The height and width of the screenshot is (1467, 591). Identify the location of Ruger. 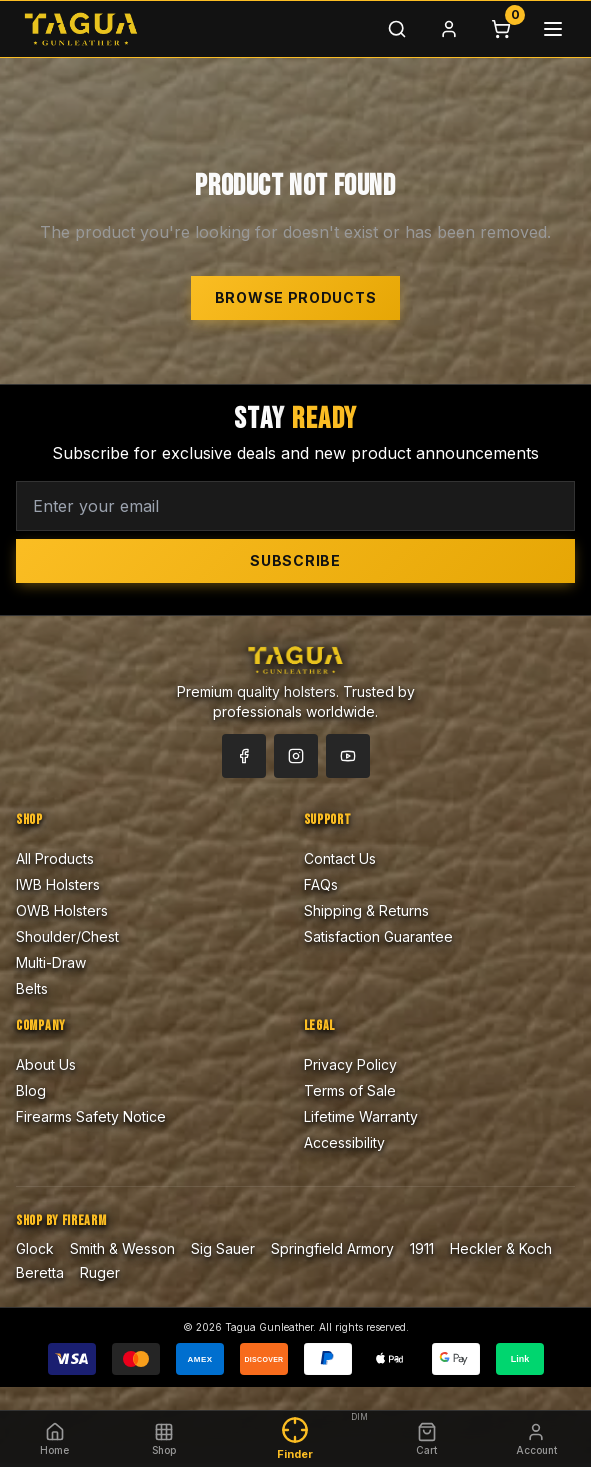
(100, 1272).